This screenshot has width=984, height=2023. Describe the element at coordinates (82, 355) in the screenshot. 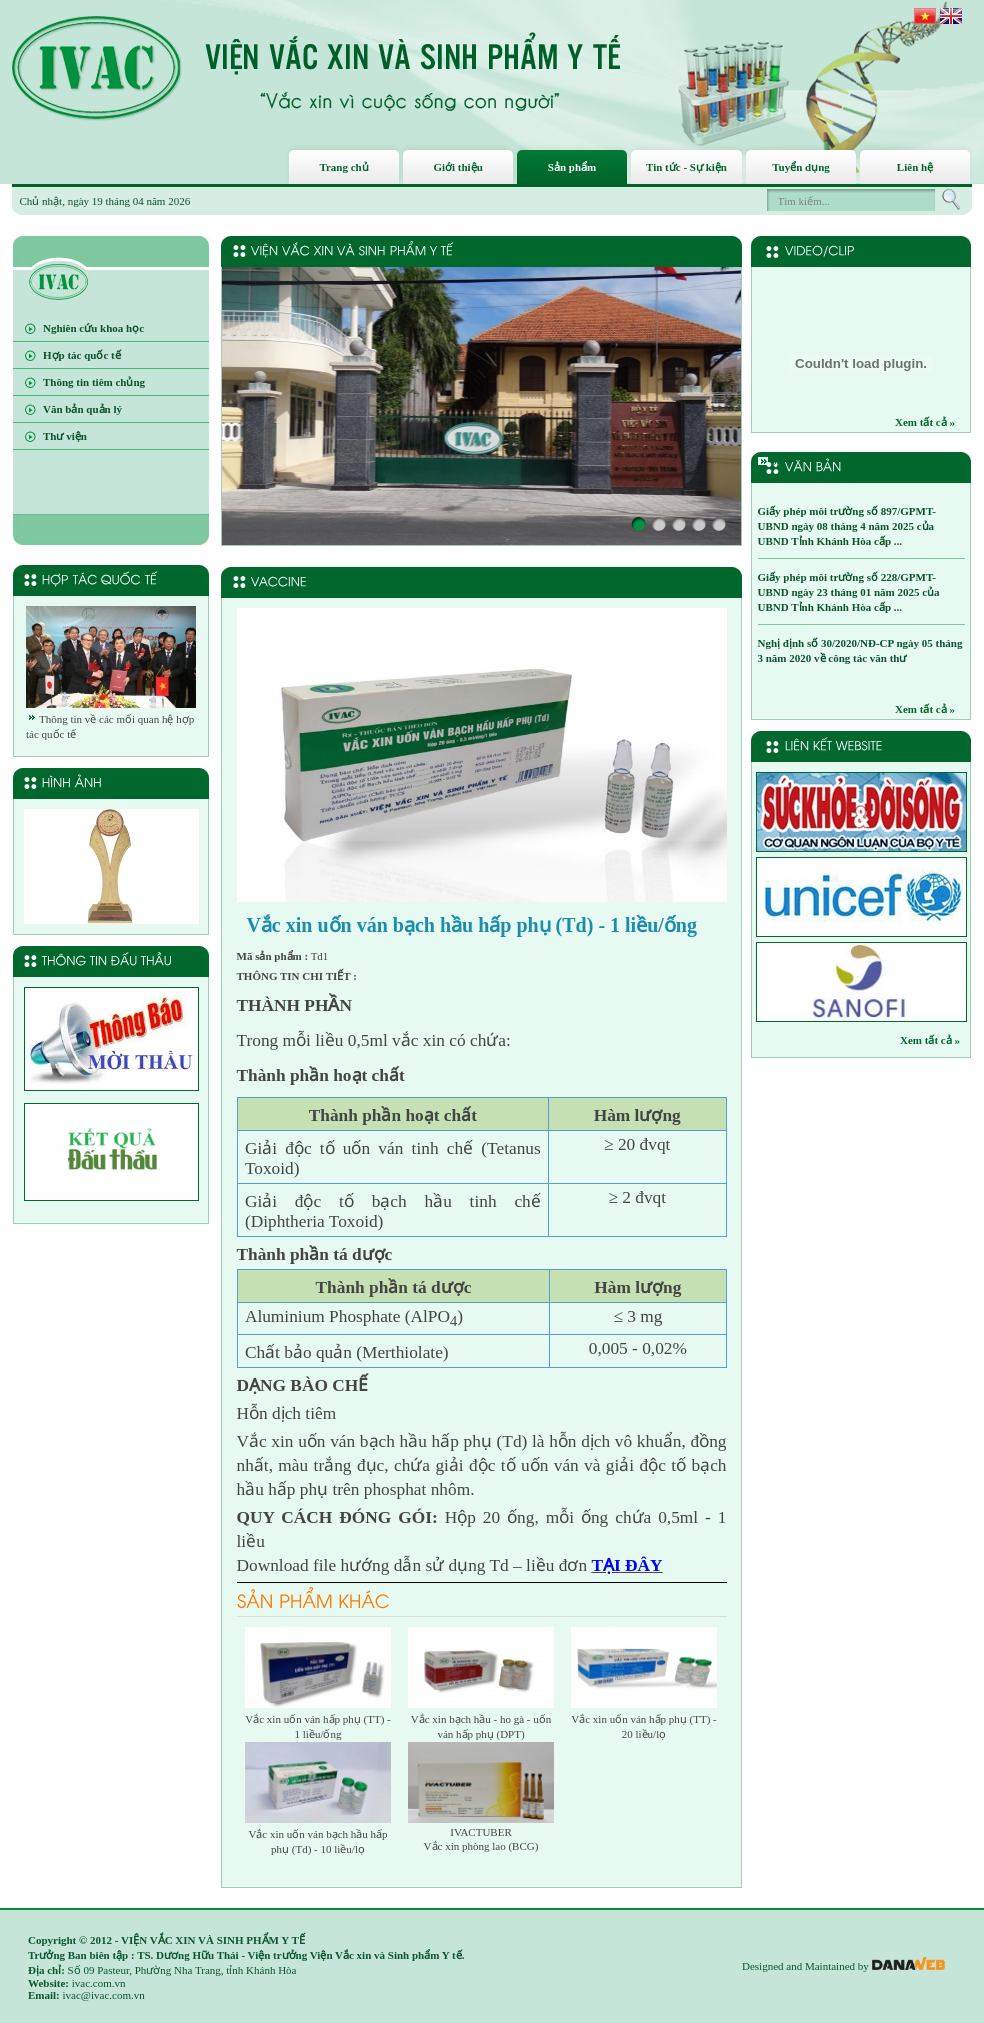

I see `Hợp tác quốc tế` at that location.